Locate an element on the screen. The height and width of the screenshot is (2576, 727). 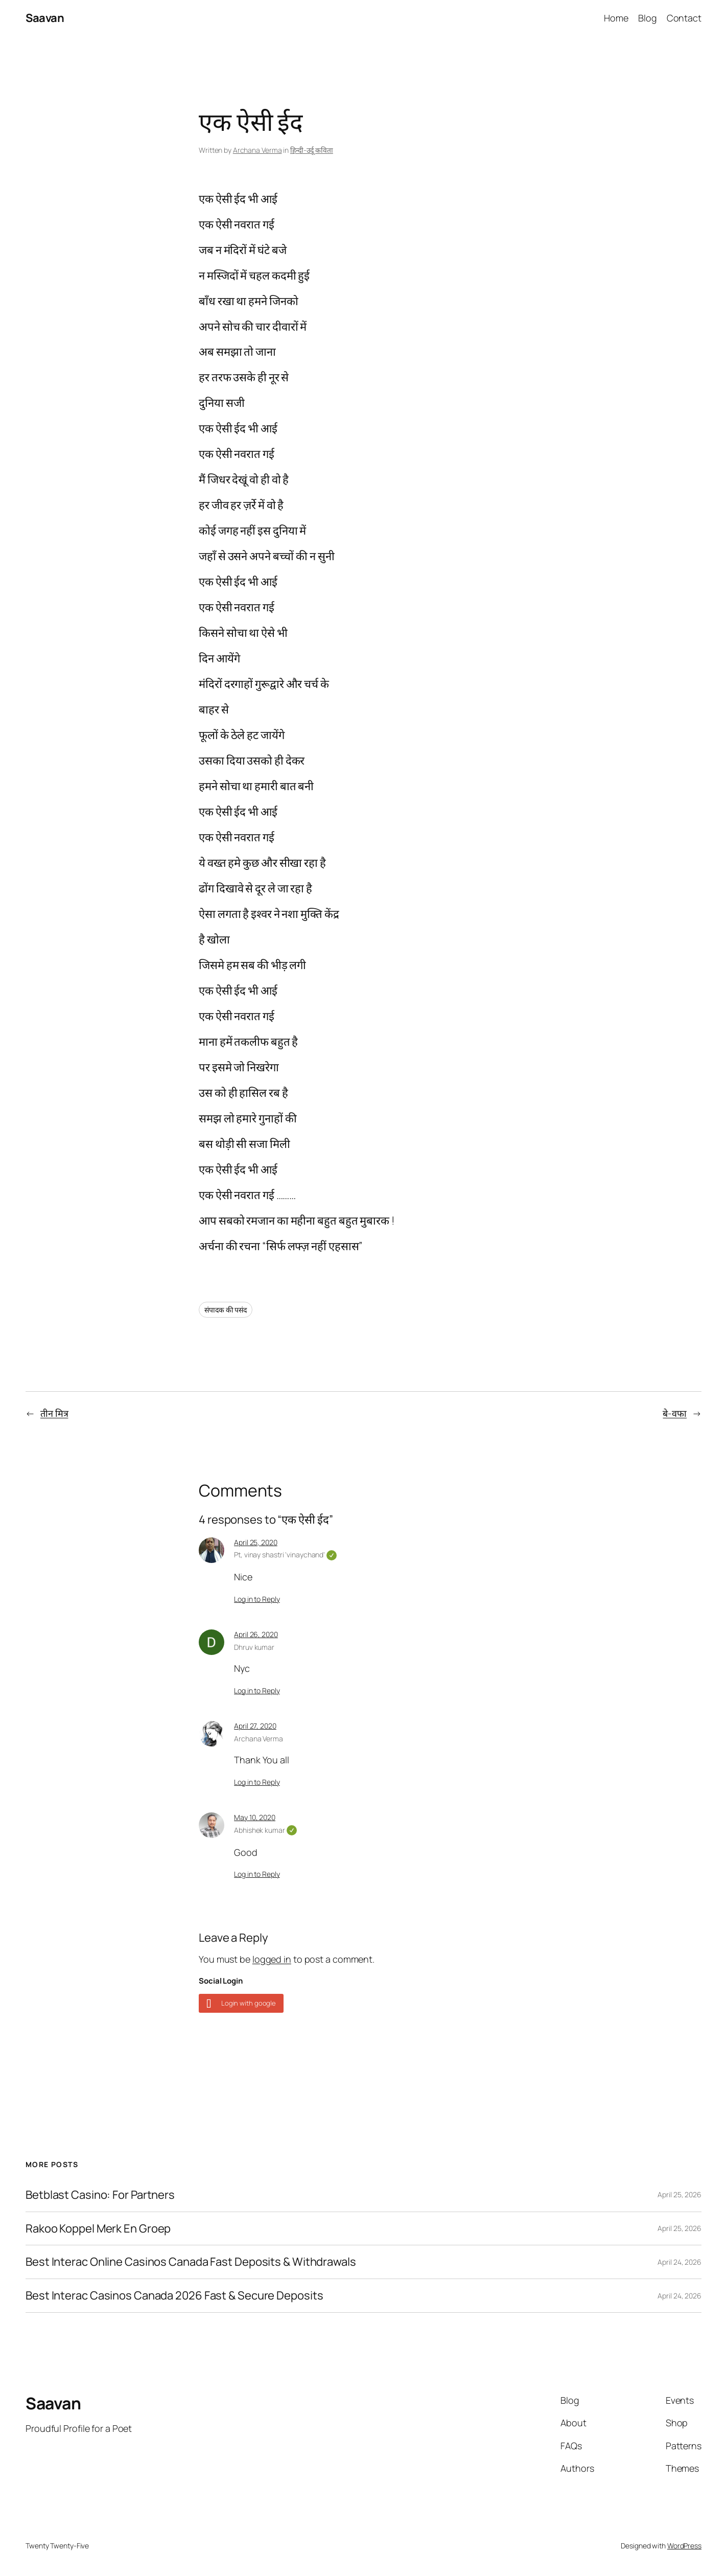
Saavan is located at coordinates (45, 18).